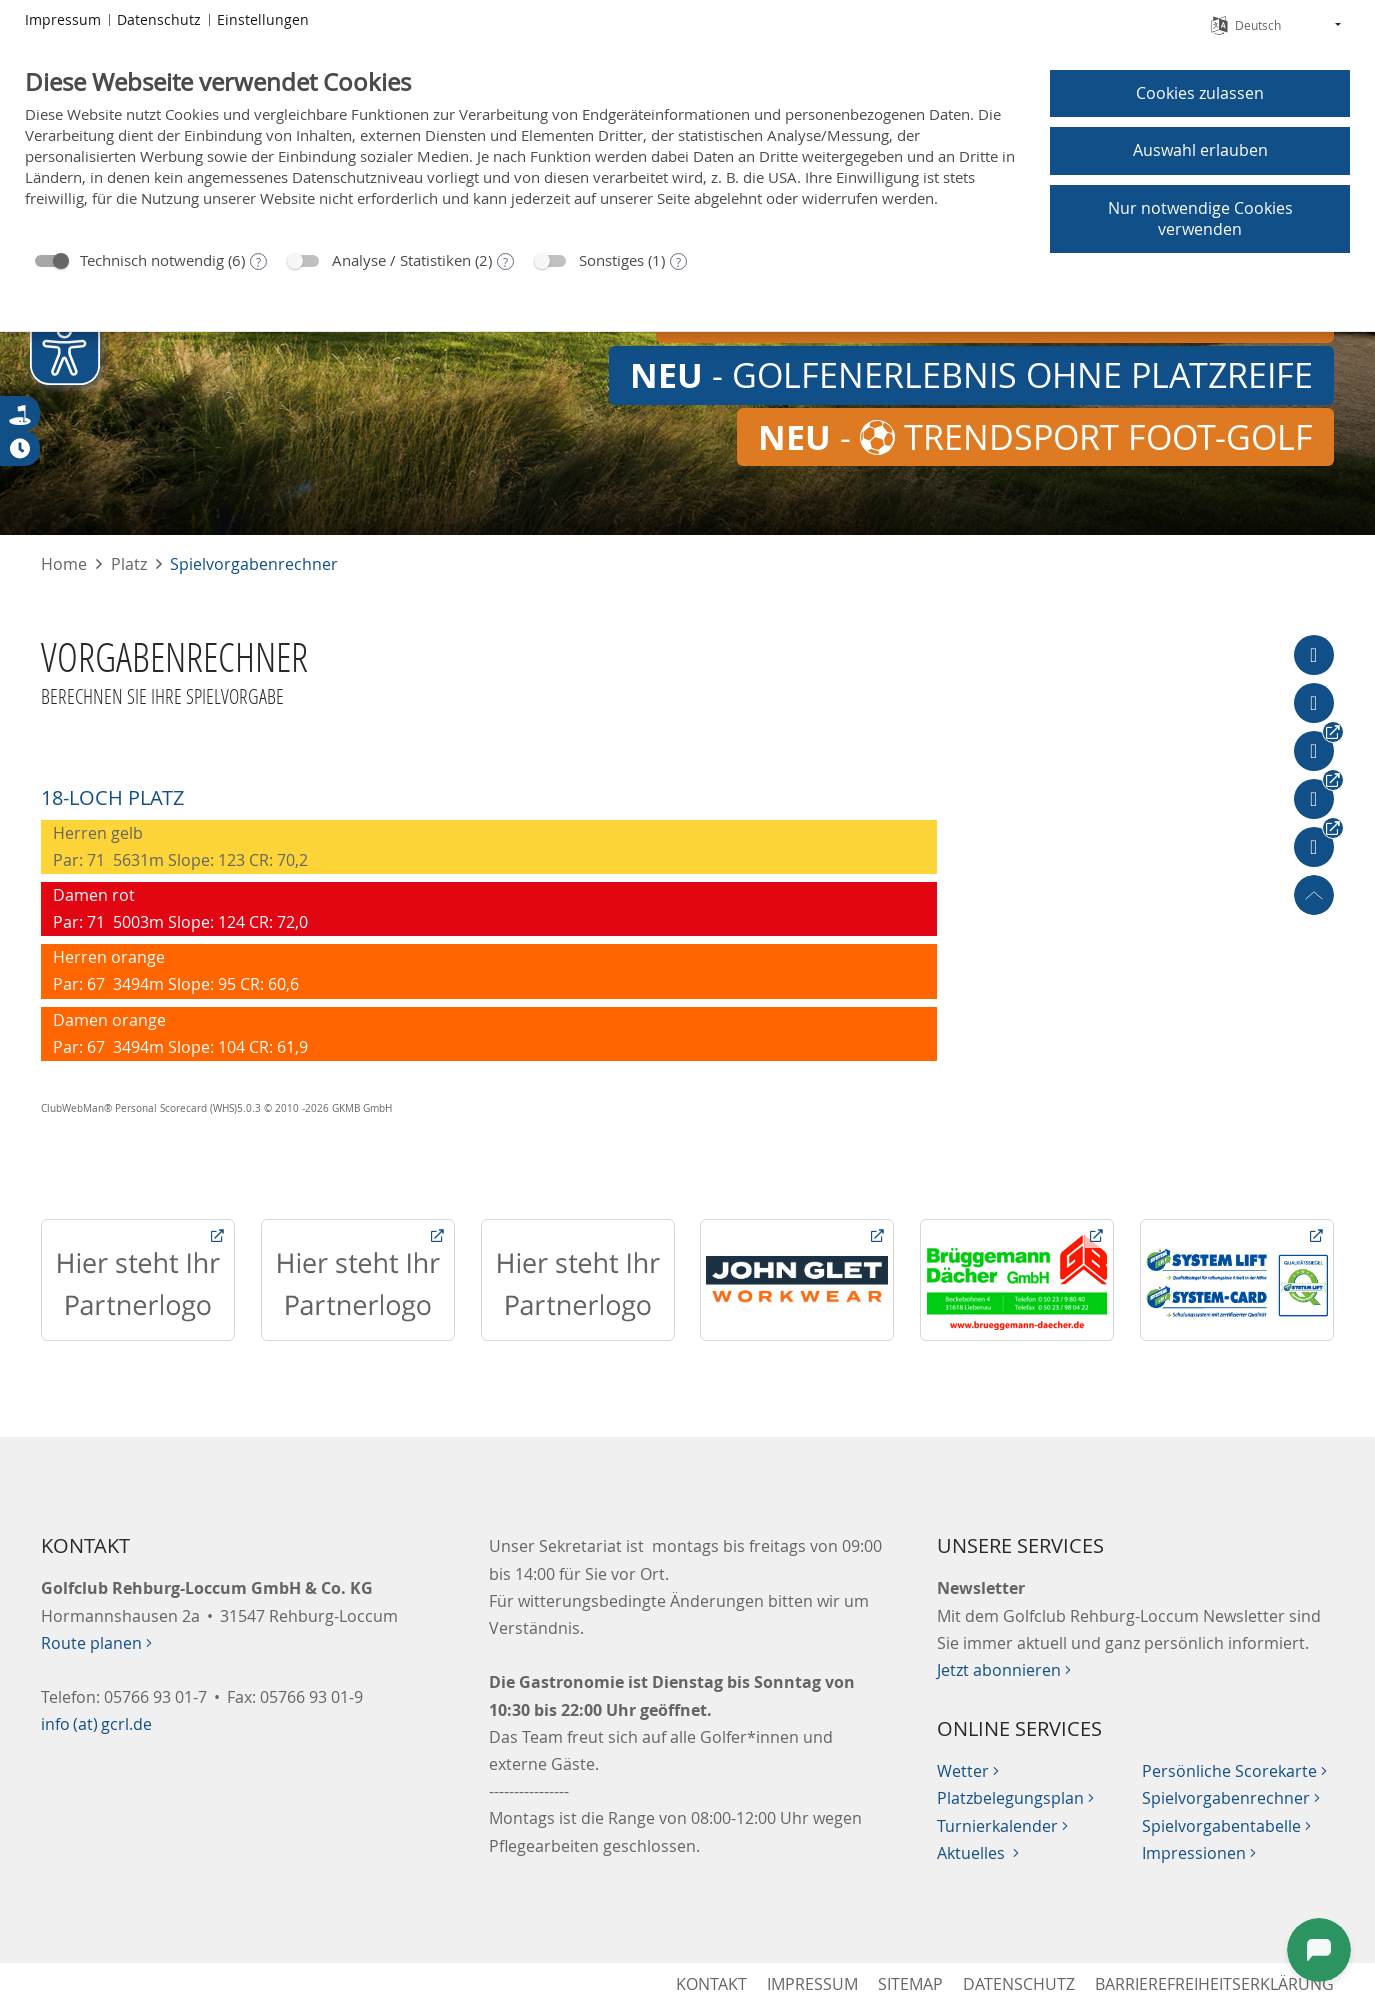 This screenshot has width=1375, height=2006. I want to click on Spielvorgabenrechner, so click(254, 564).